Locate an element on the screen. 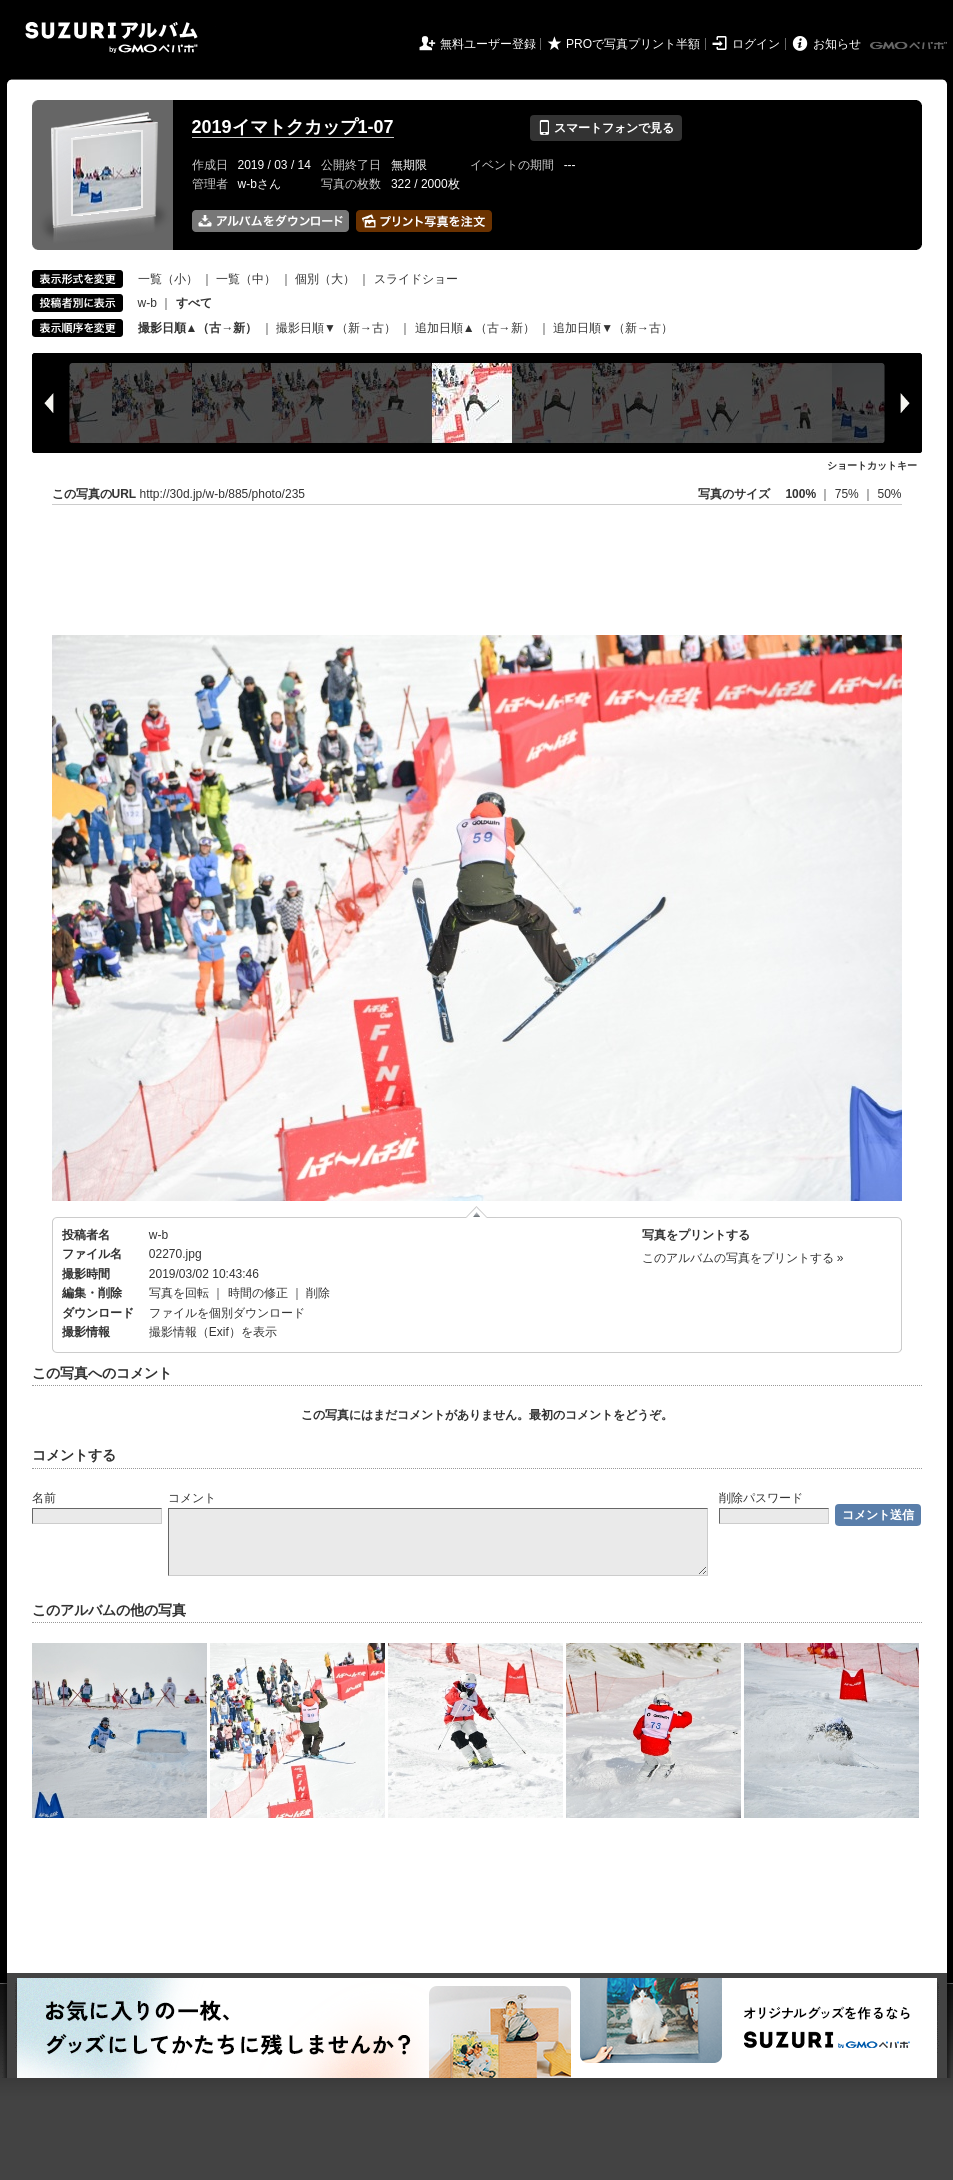 Image resolution: width=953 pixels, height=2180 pixels. このアルバムの写真をプリントする » is located at coordinates (743, 1258).